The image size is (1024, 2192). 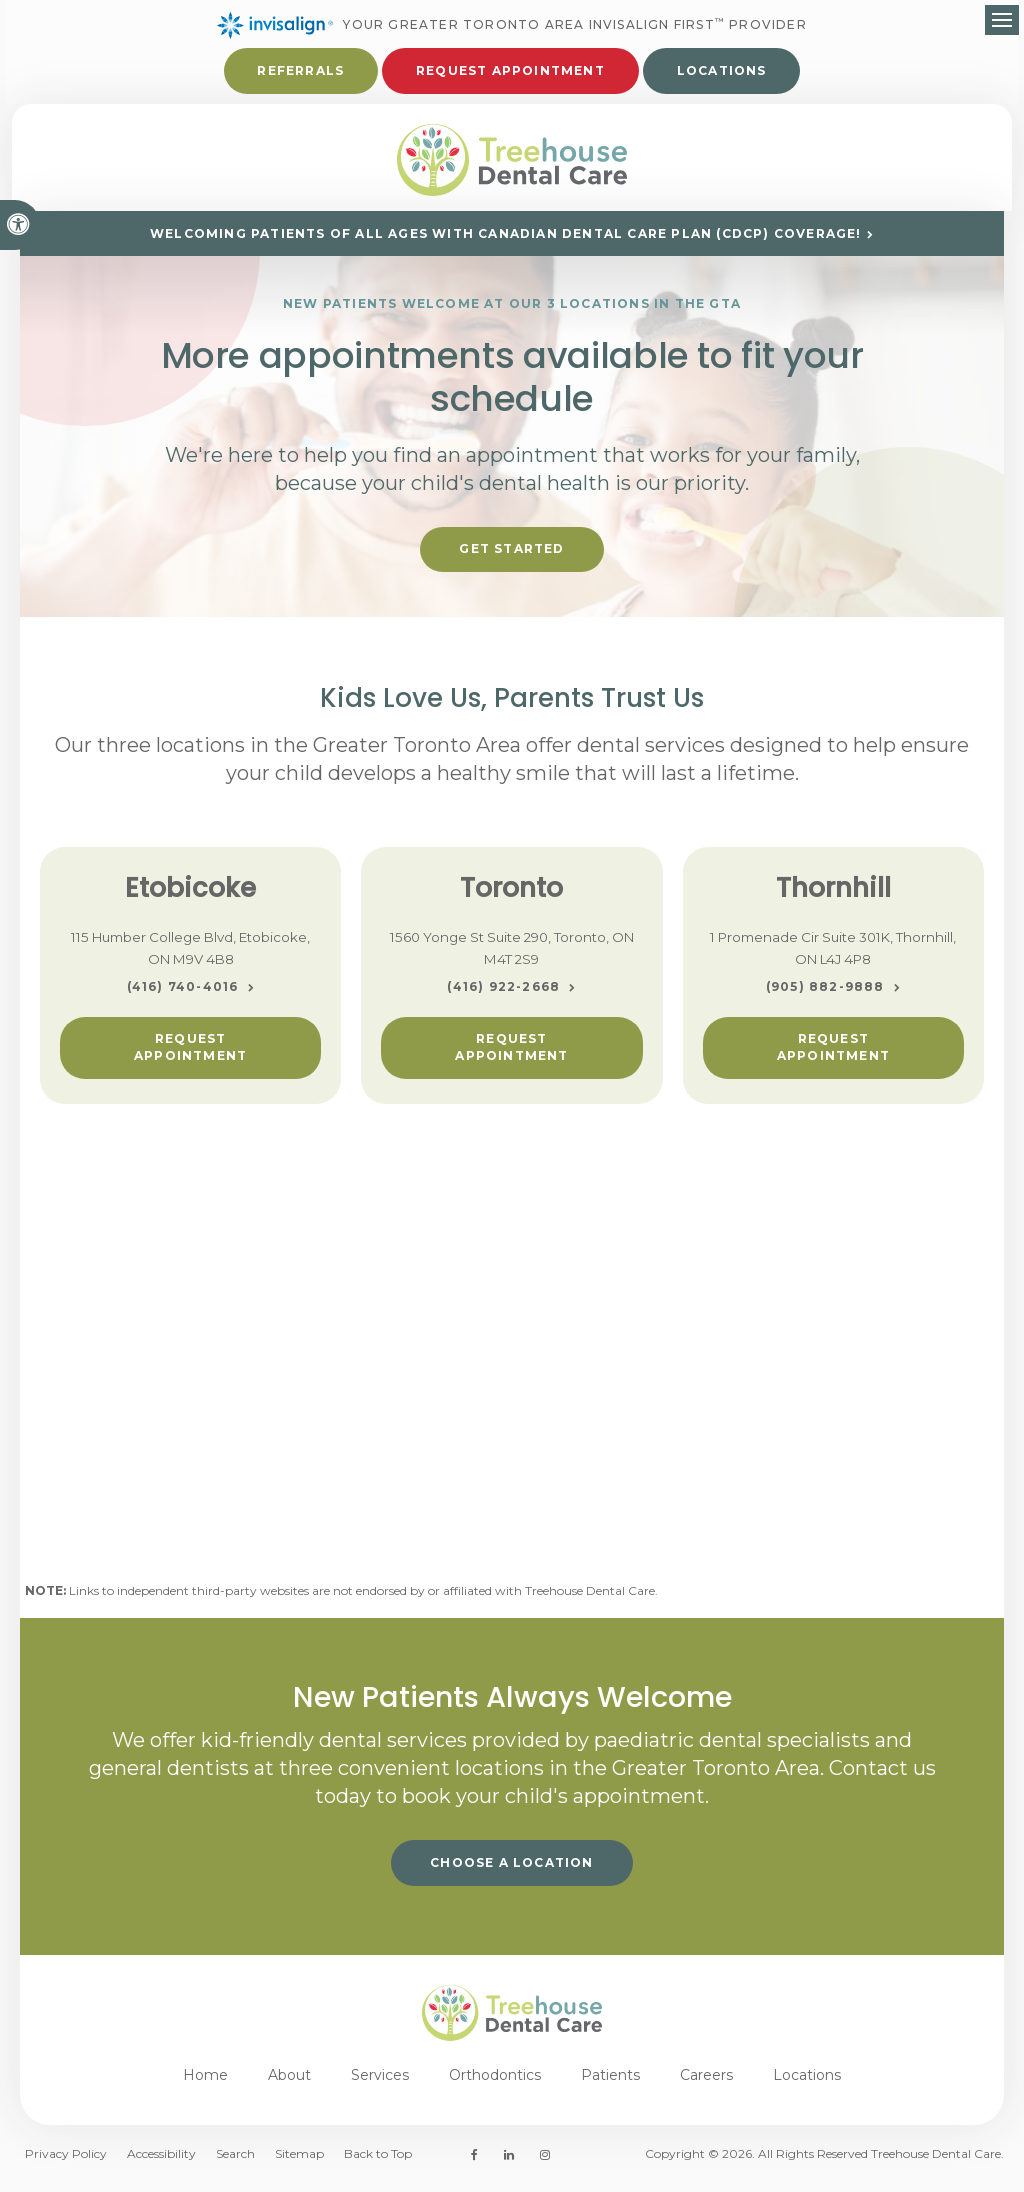 What do you see at coordinates (380, 2083) in the screenshot?
I see `Services` at bounding box center [380, 2083].